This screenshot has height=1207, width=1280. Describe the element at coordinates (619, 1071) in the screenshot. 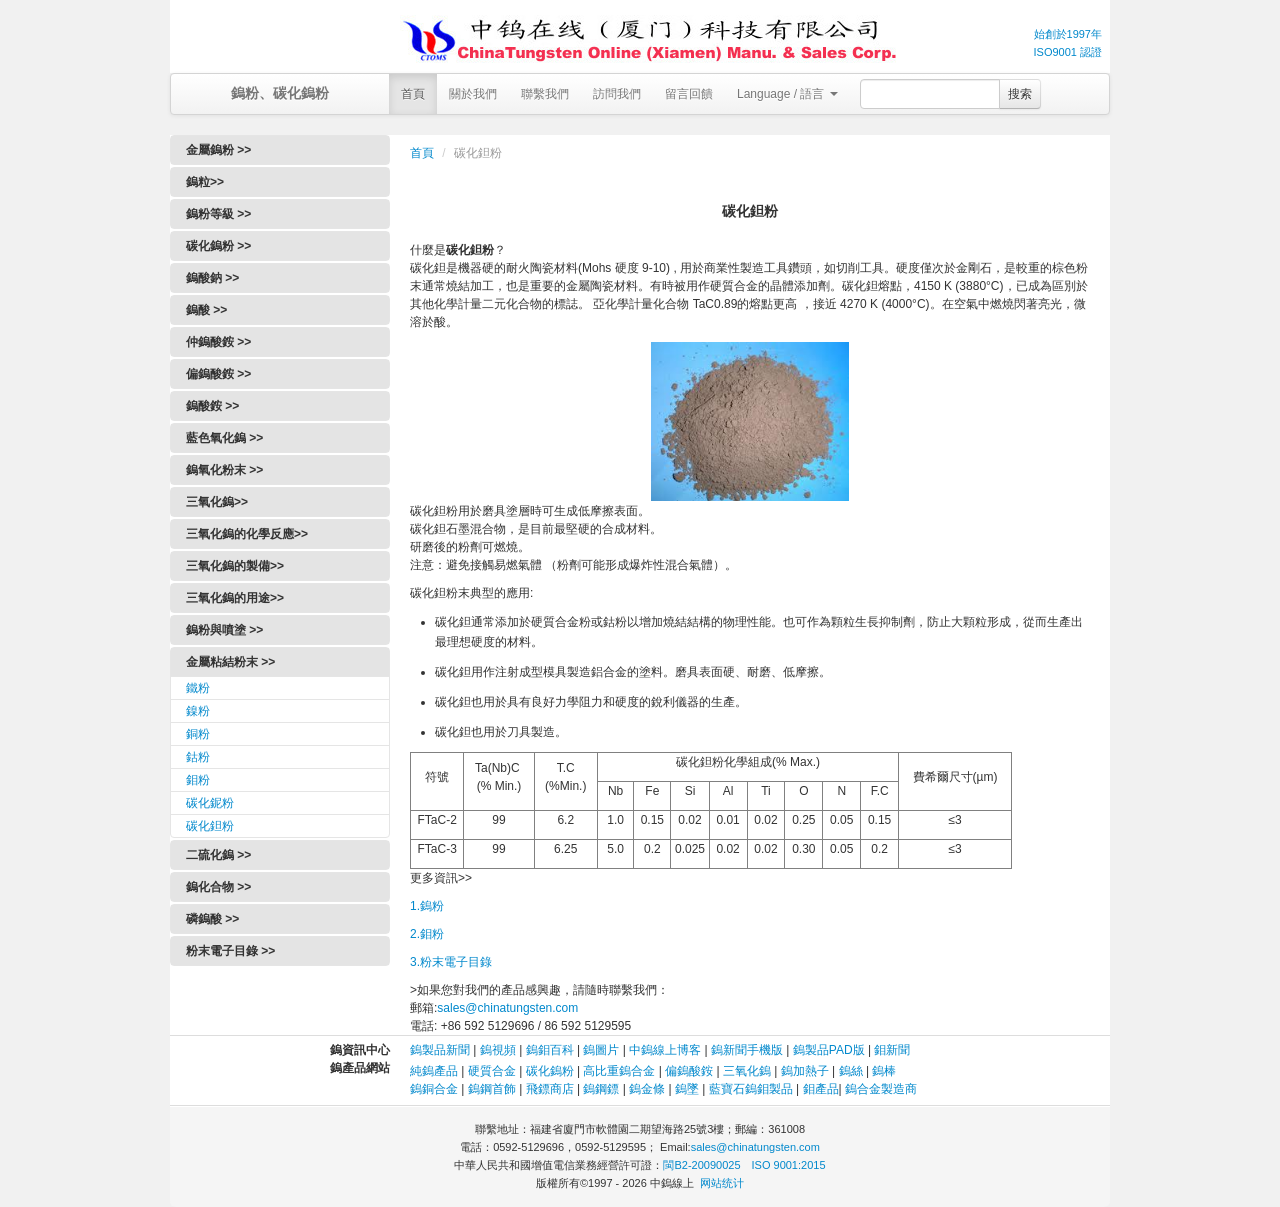

I see `高比重鎢合金` at that location.